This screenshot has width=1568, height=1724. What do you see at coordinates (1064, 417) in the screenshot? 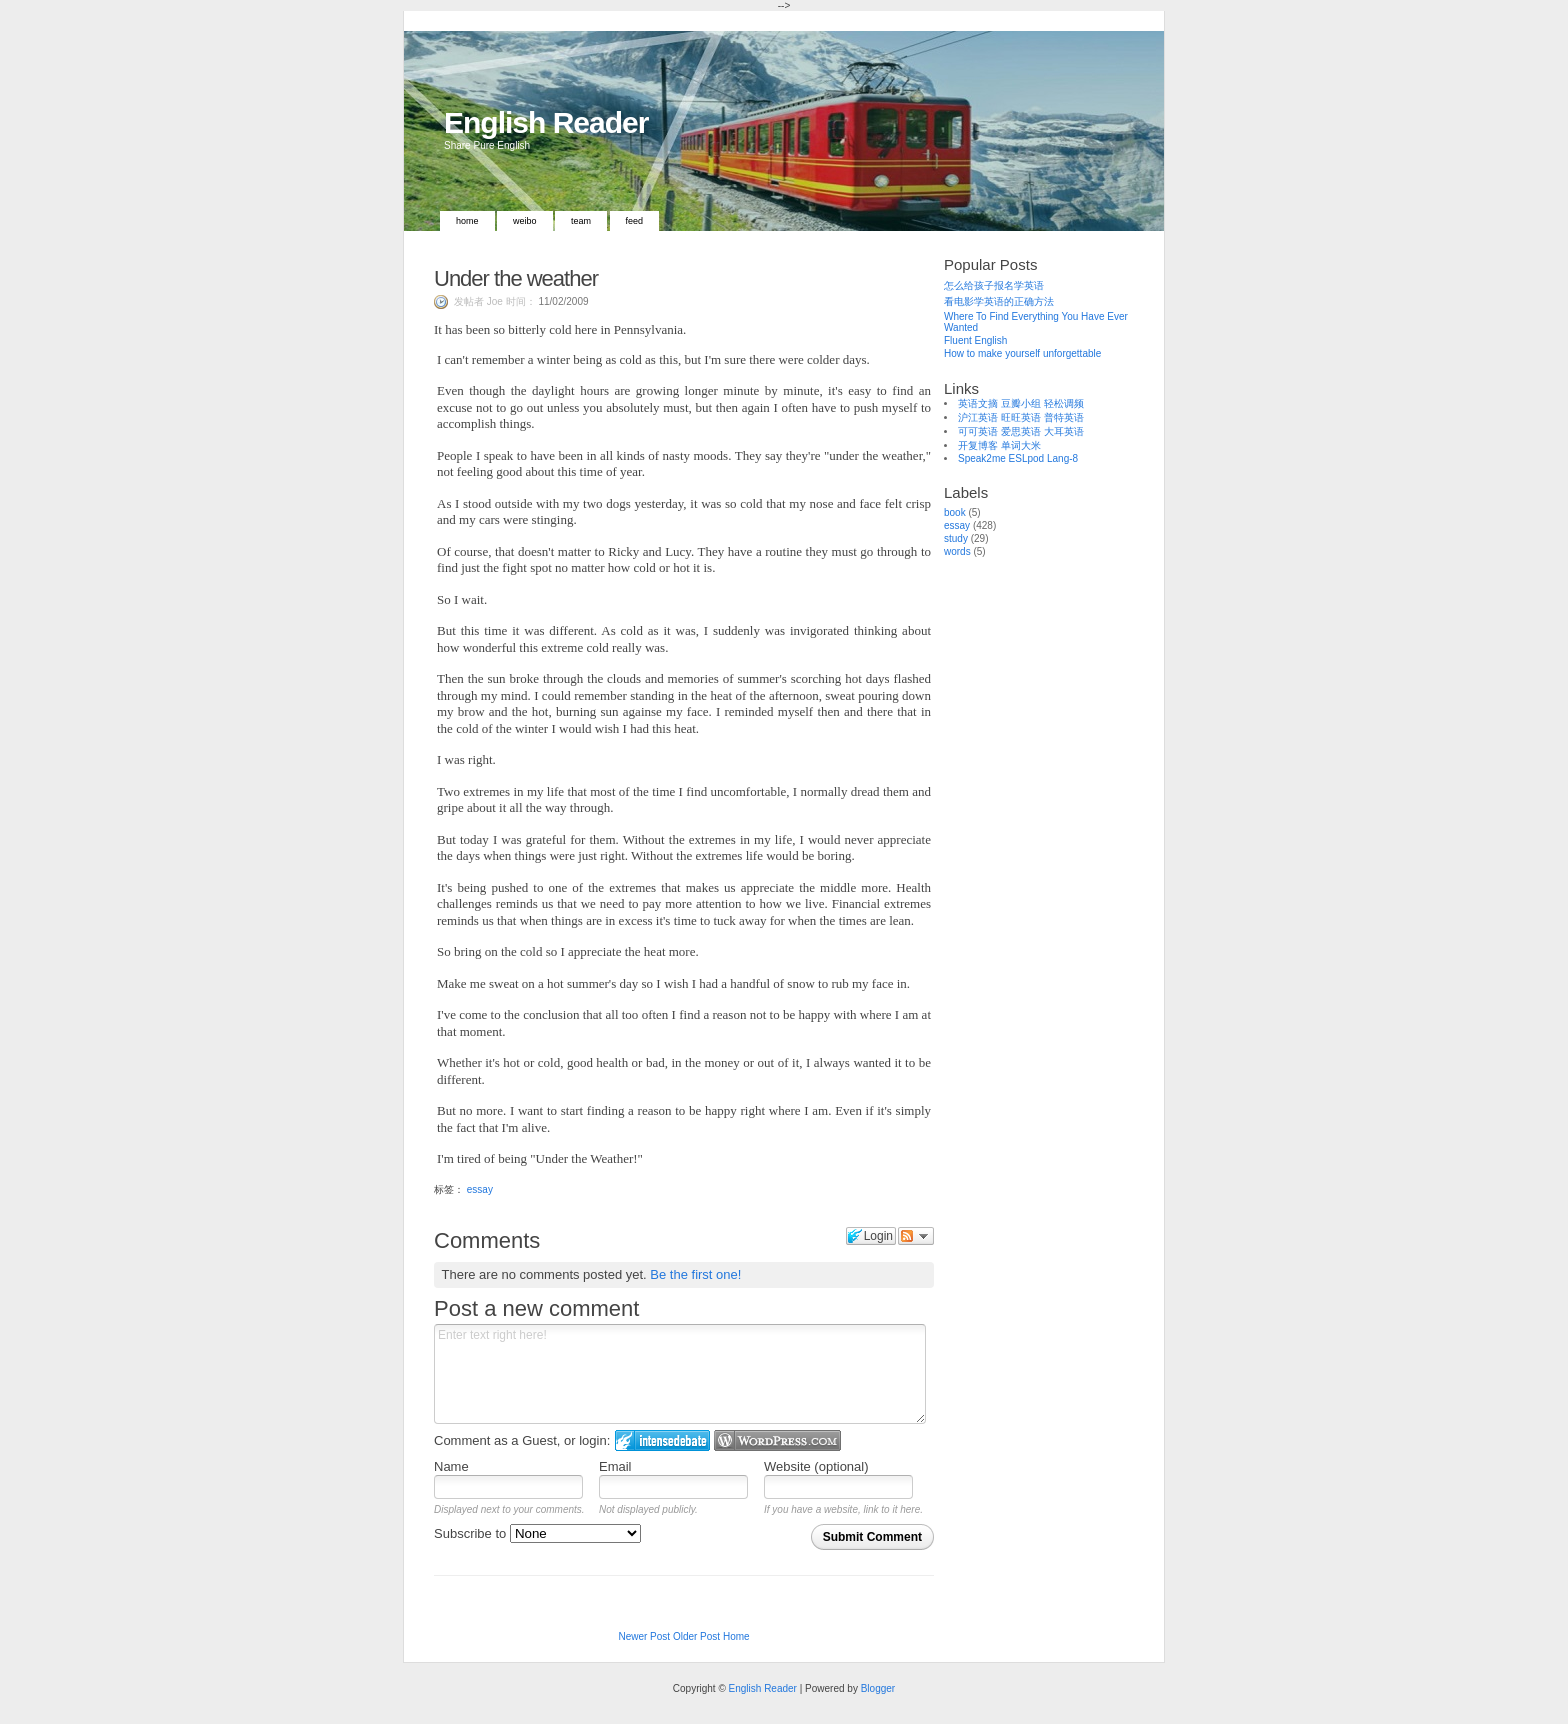
I see `普特英语` at bounding box center [1064, 417].